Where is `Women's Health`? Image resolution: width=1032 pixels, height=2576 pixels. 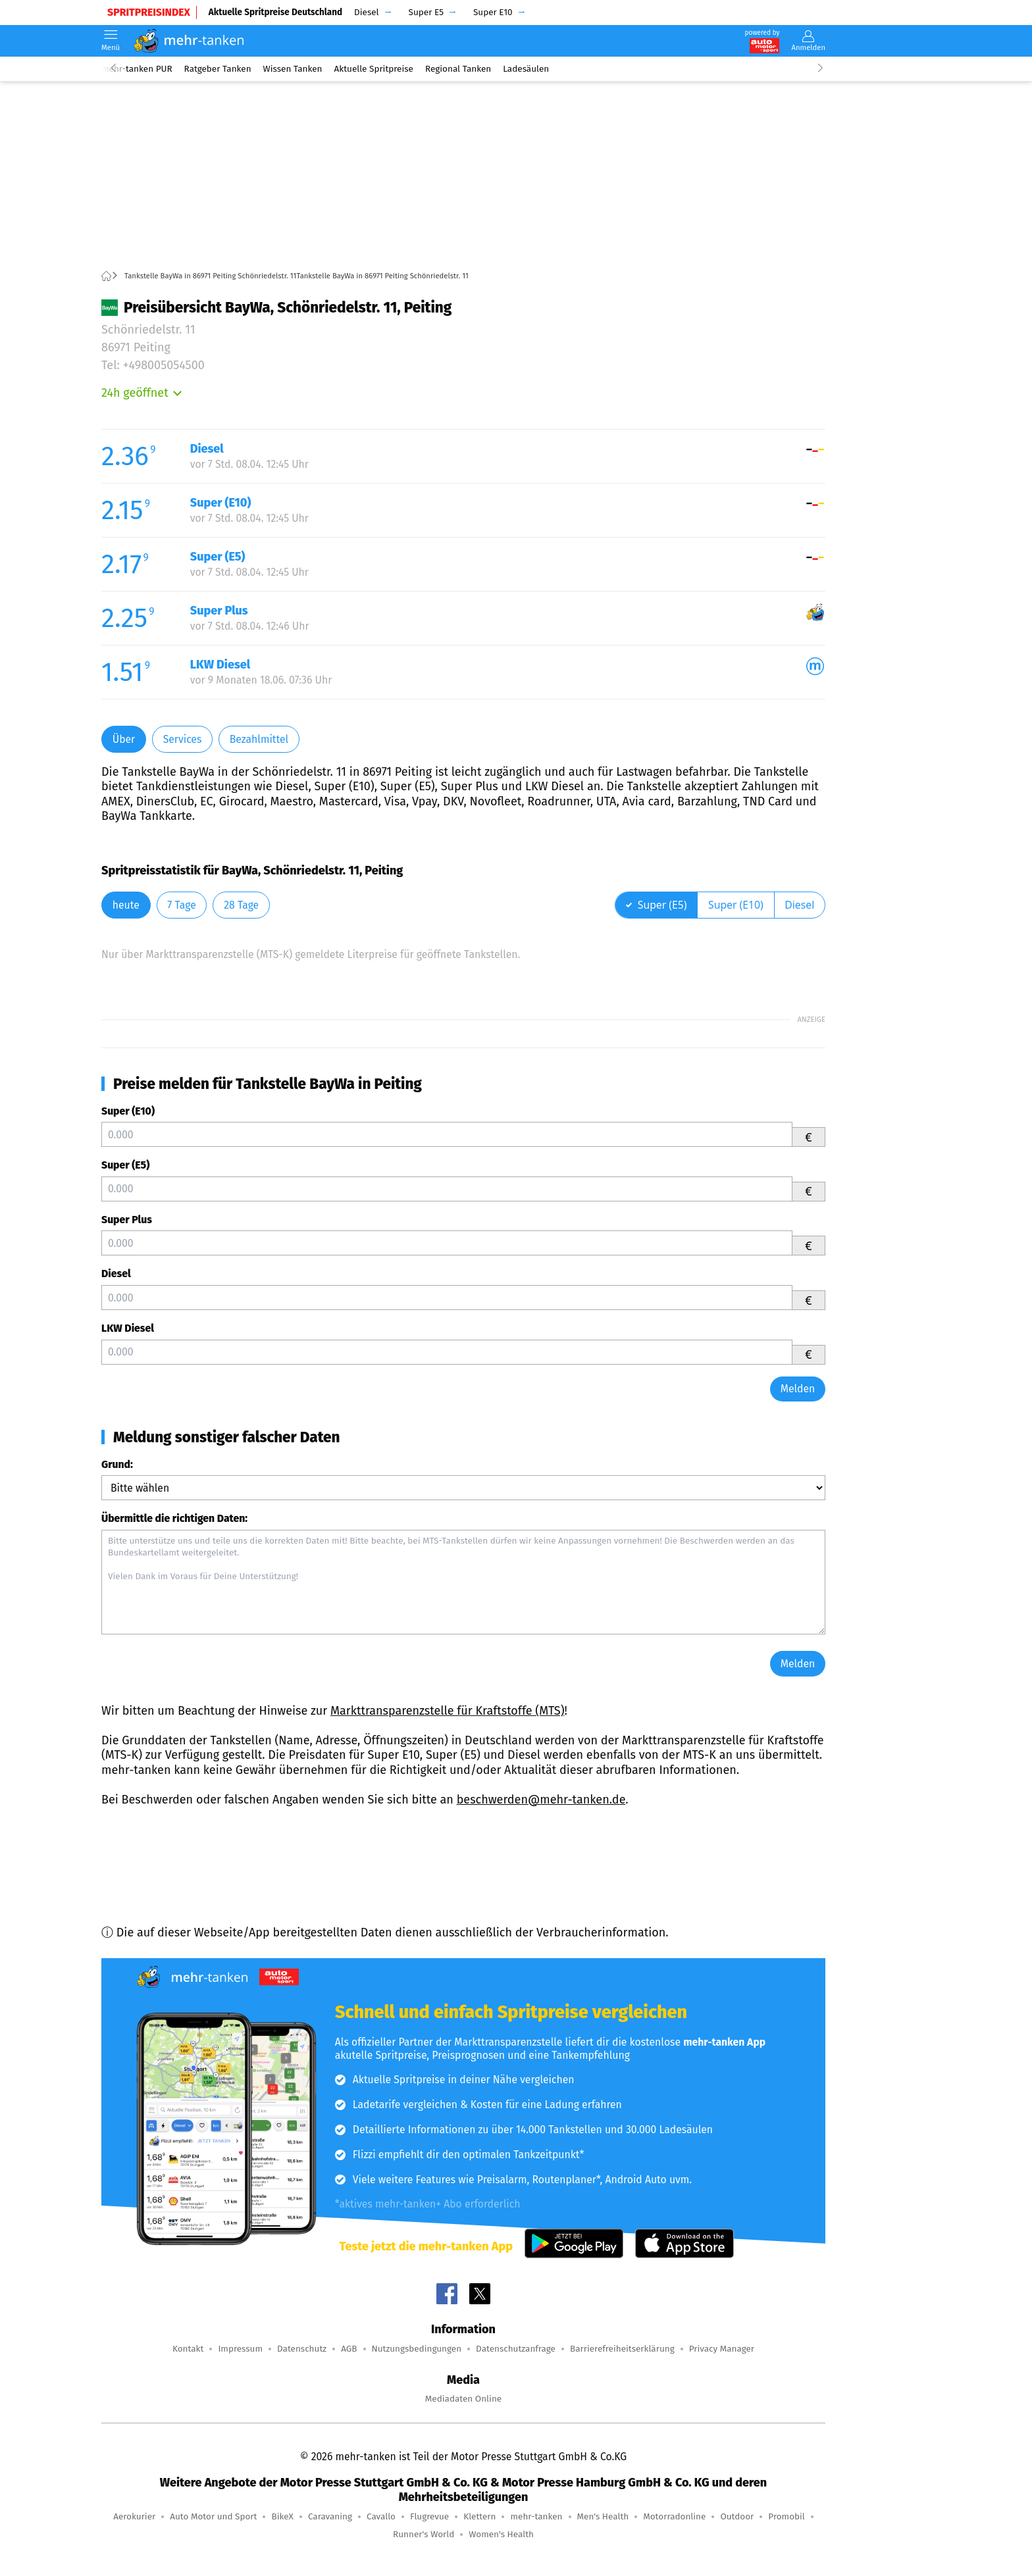 Women's Health is located at coordinates (501, 2534).